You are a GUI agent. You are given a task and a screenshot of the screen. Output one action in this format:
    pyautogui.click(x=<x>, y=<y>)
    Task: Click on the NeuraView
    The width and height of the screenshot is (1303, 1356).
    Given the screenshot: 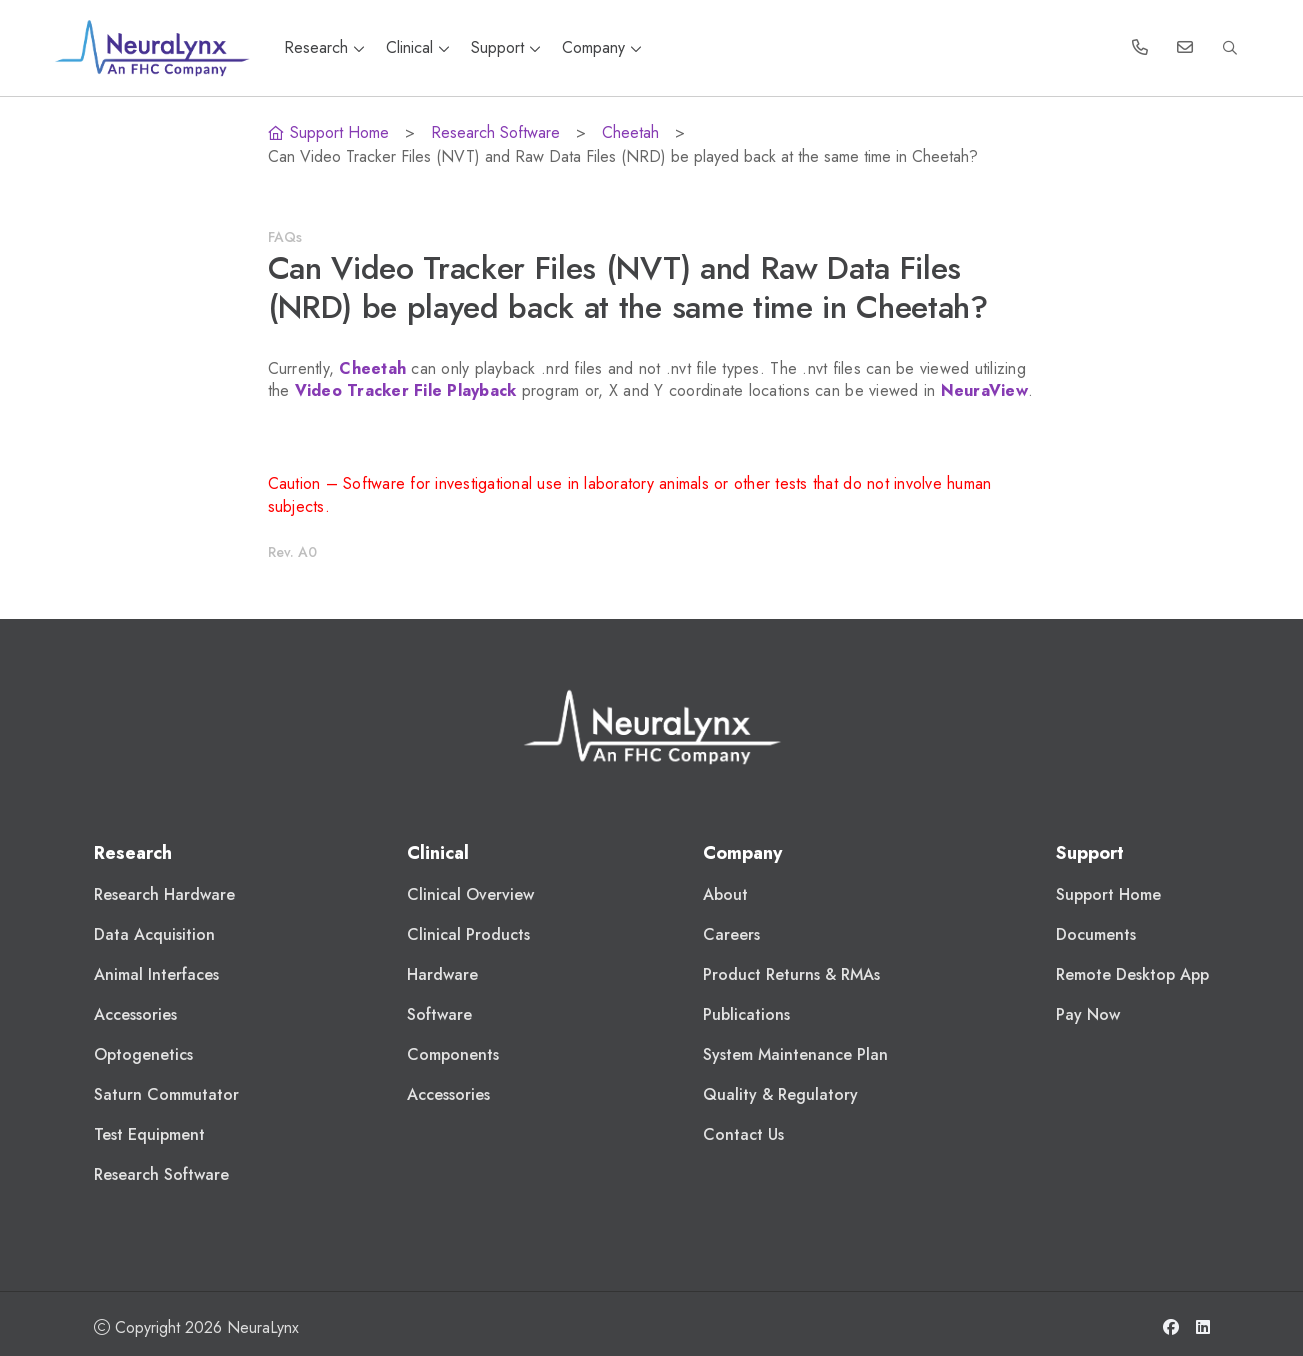 What is the action you would take?
    pyautogui.click(x=984, y=390)
    